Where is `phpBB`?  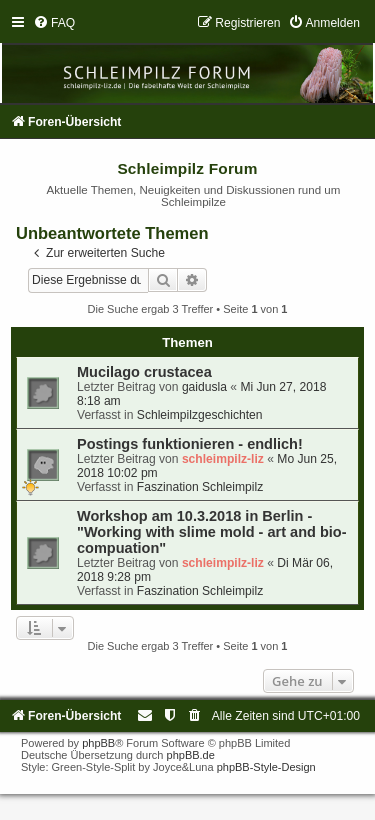
phpBB is located at coordinates (98, 743).